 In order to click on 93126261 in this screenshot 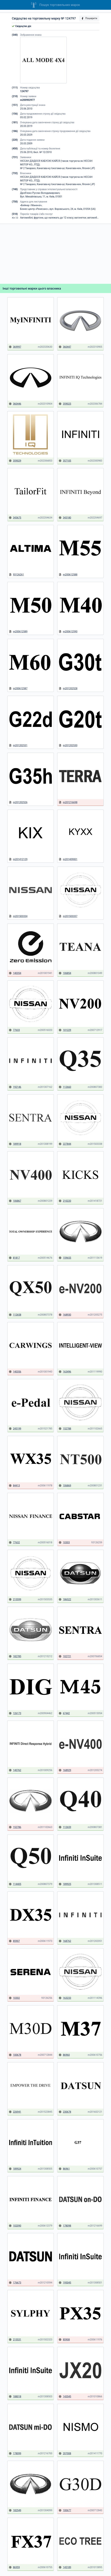, I will do `click(16, 574)`.